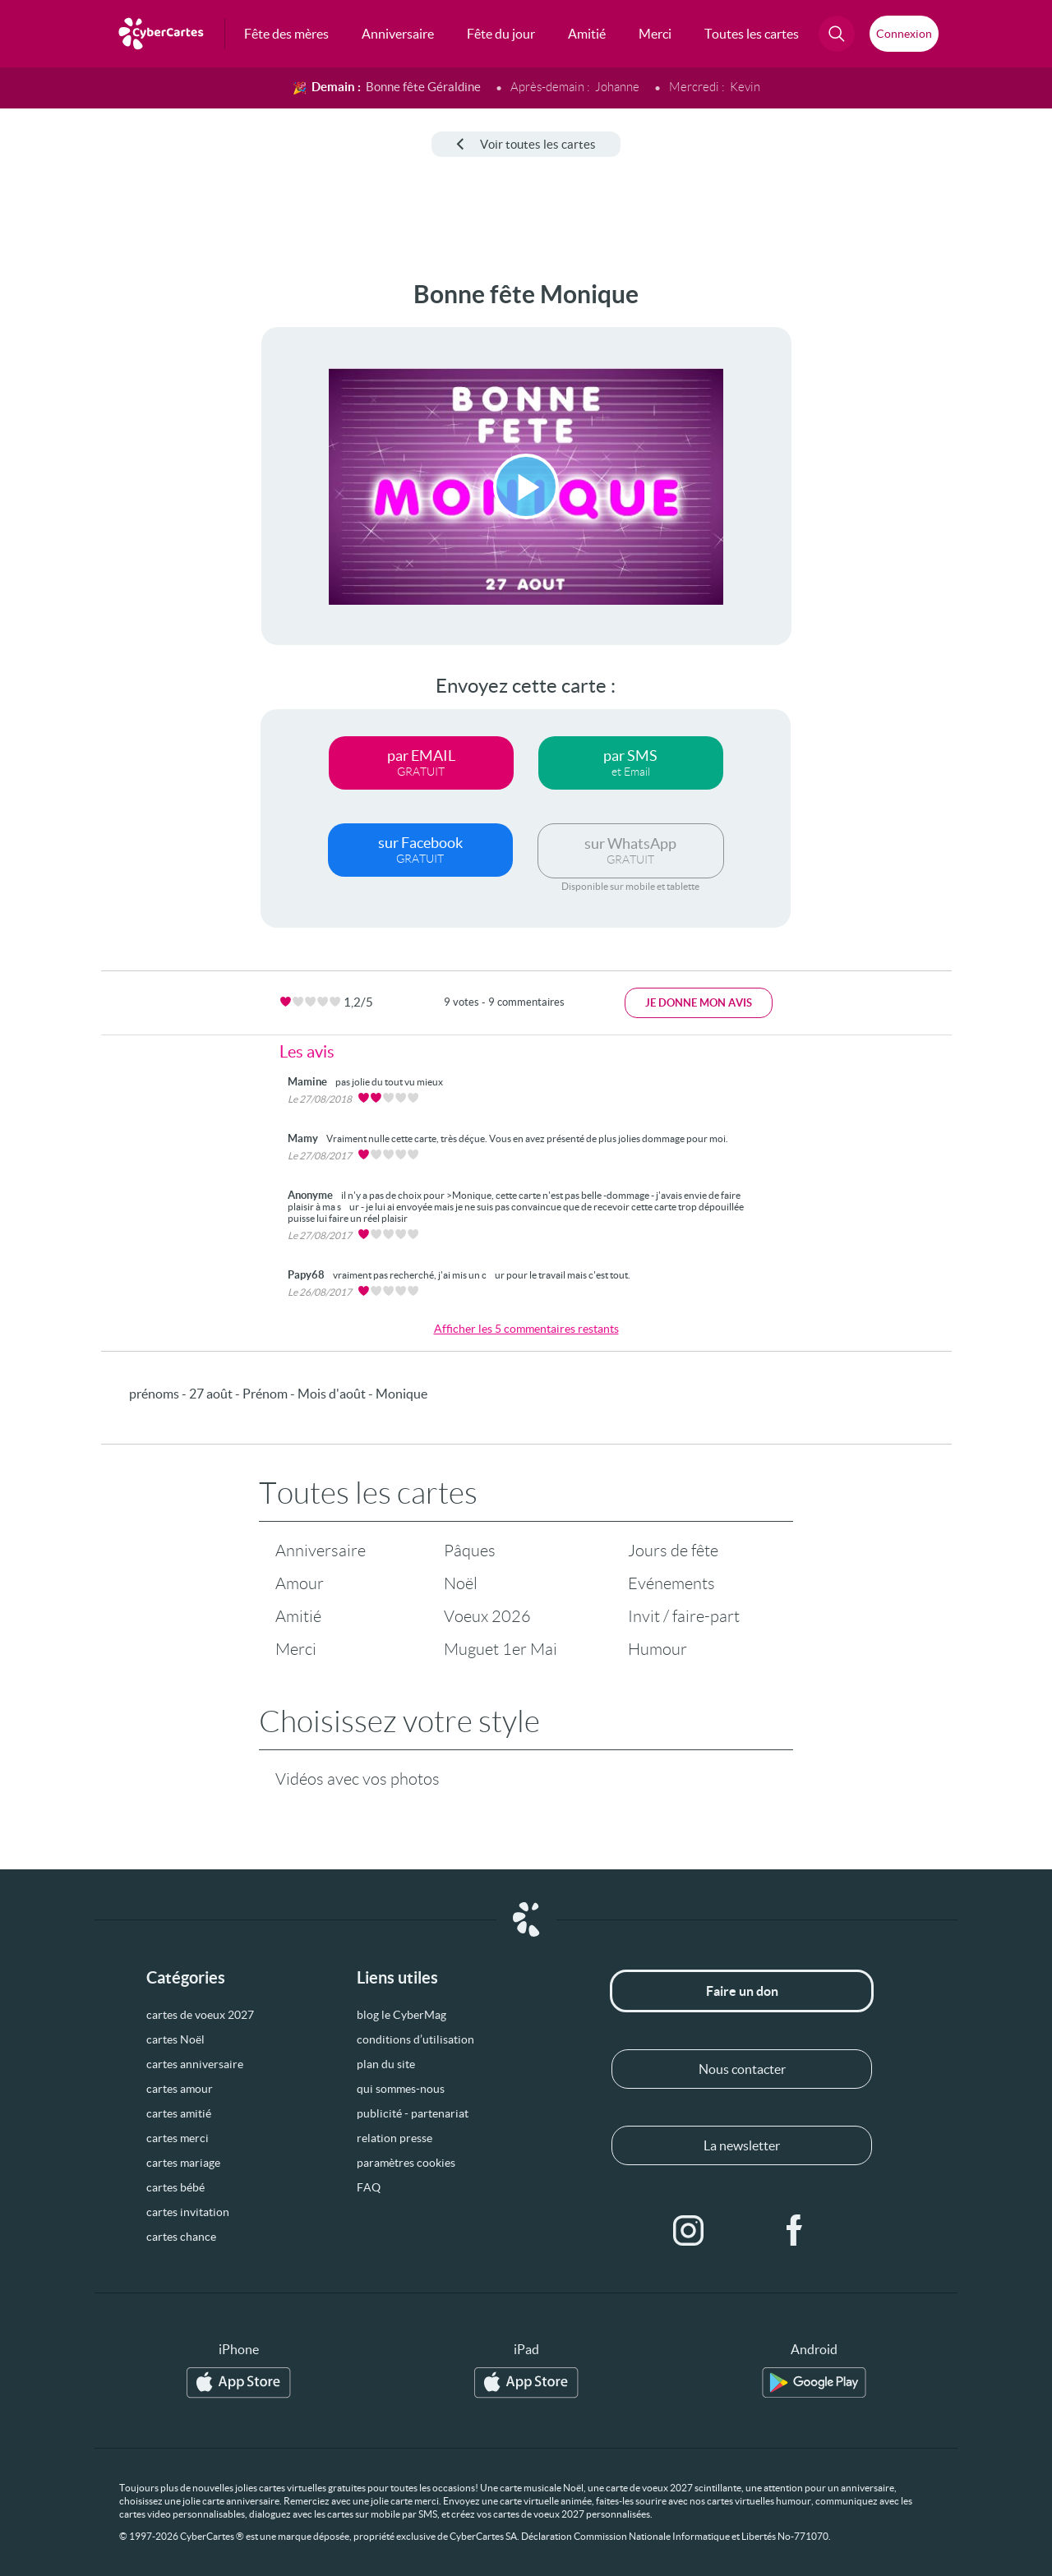 The image size is (1052, 2576). What do you see at coordinates (698, 1003) in the screenshot?
I see `Je donne mon avis` at bounding box center [698, 1003].